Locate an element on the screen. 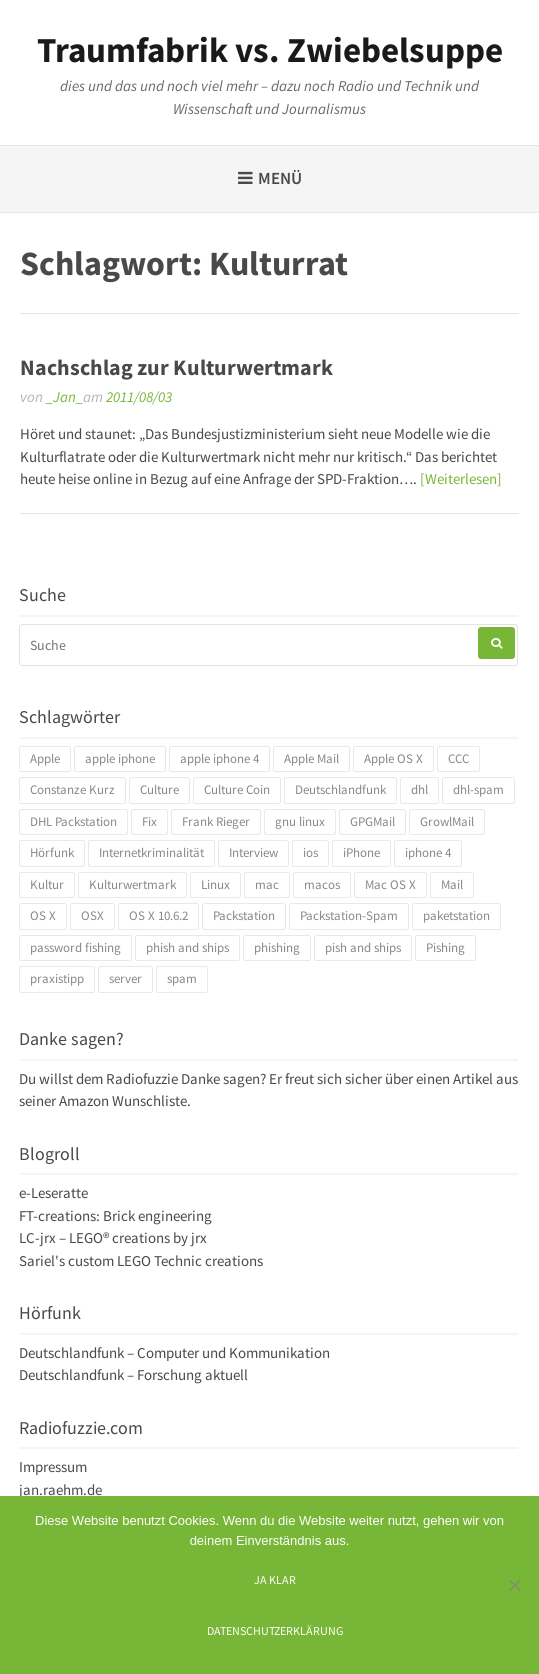 This screenshot has height=1674, width=539. GPGMail [GPGMail (4 Einträge)] is located at coordinates (372, 821).